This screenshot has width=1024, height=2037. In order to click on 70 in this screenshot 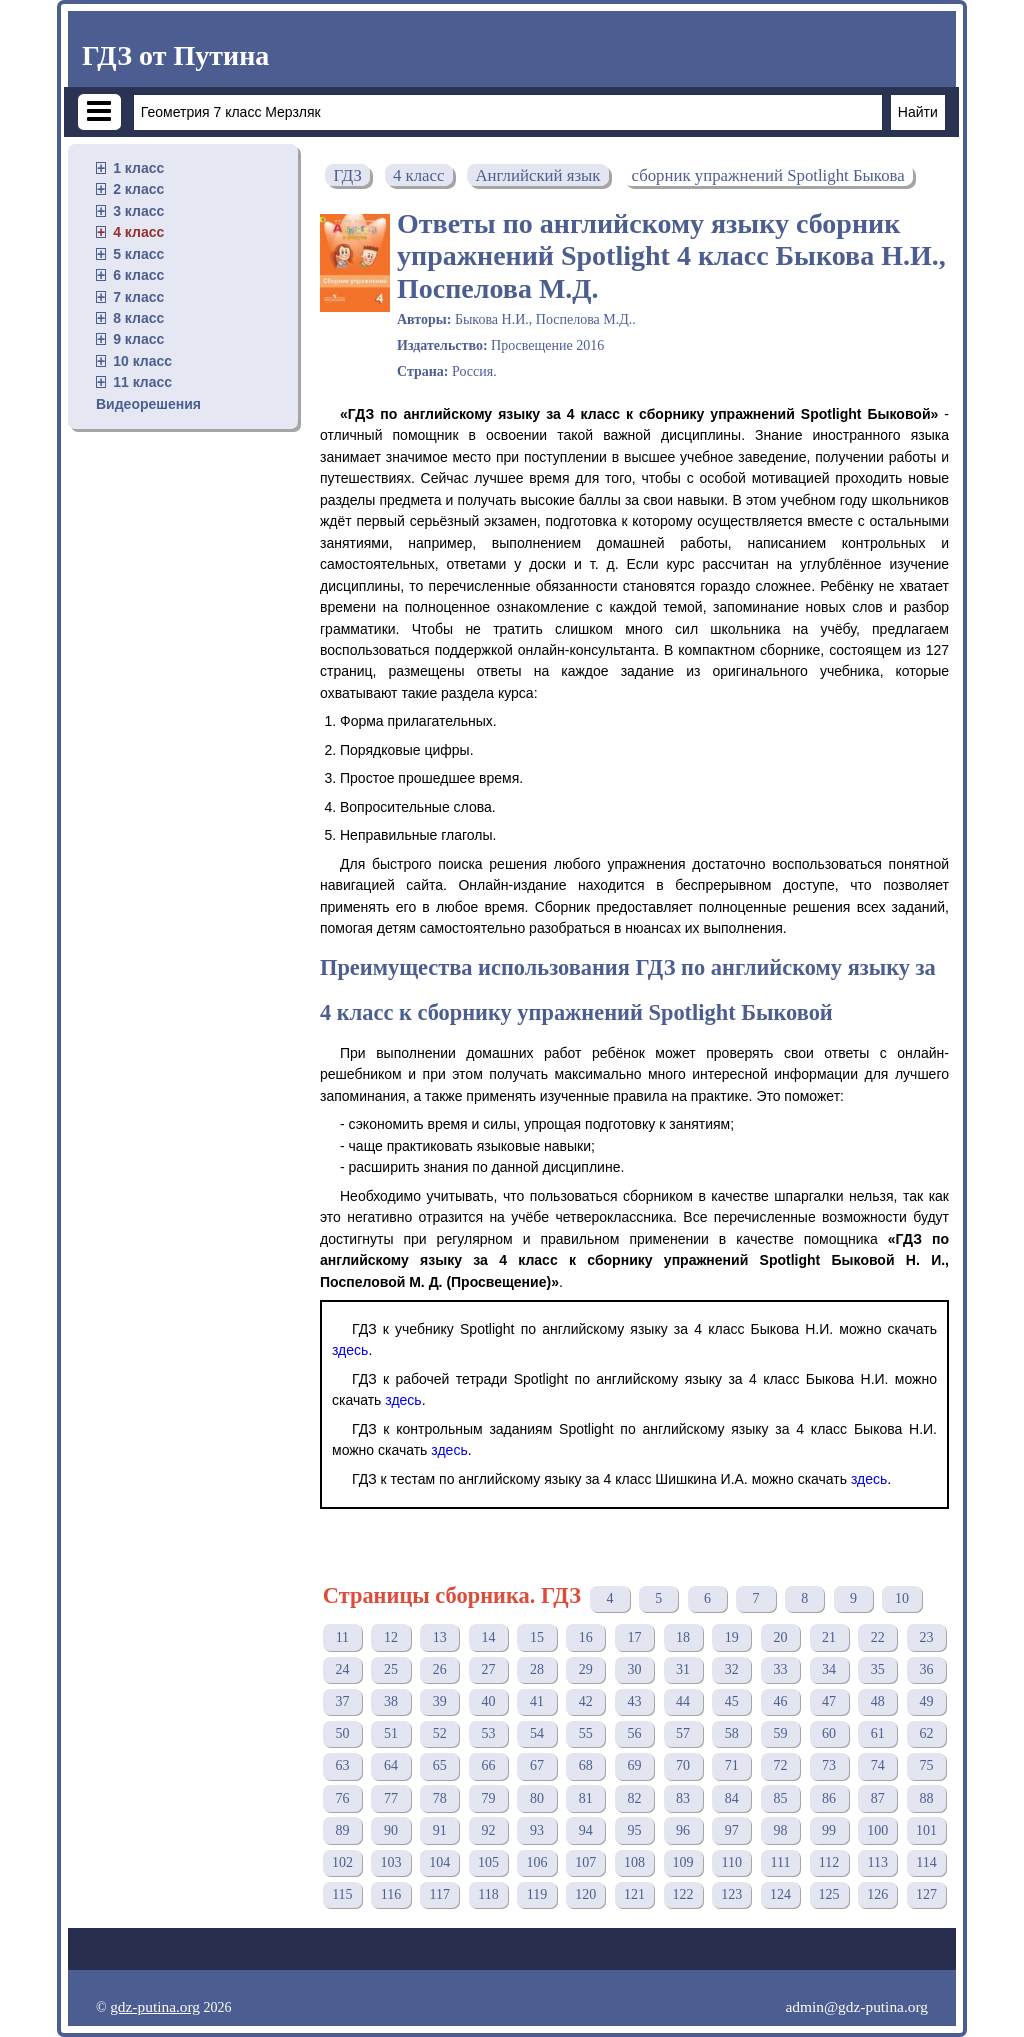, I will do `click(683, 1765)`.